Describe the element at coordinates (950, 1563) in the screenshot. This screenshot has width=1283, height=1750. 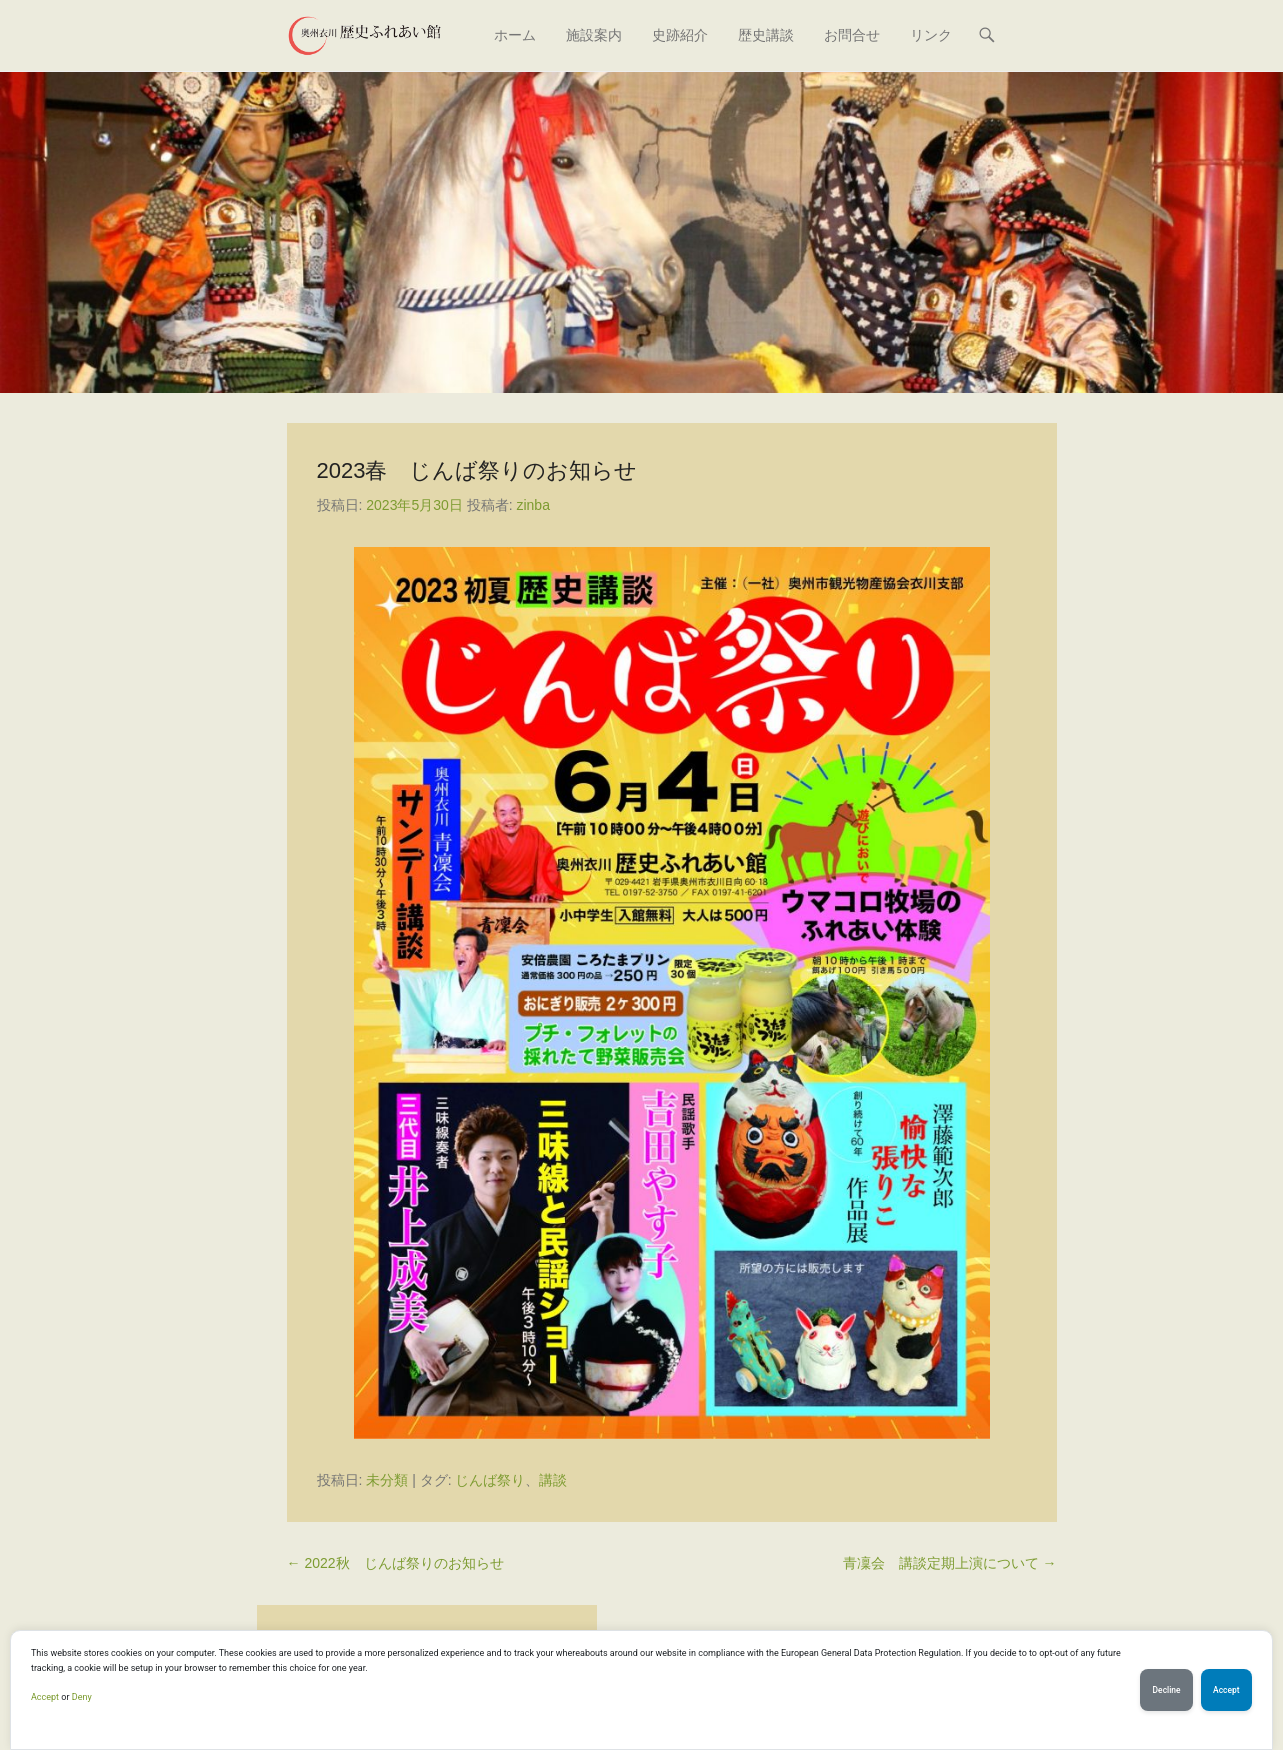
I see `青凜会 講談定期上演について` at that location.